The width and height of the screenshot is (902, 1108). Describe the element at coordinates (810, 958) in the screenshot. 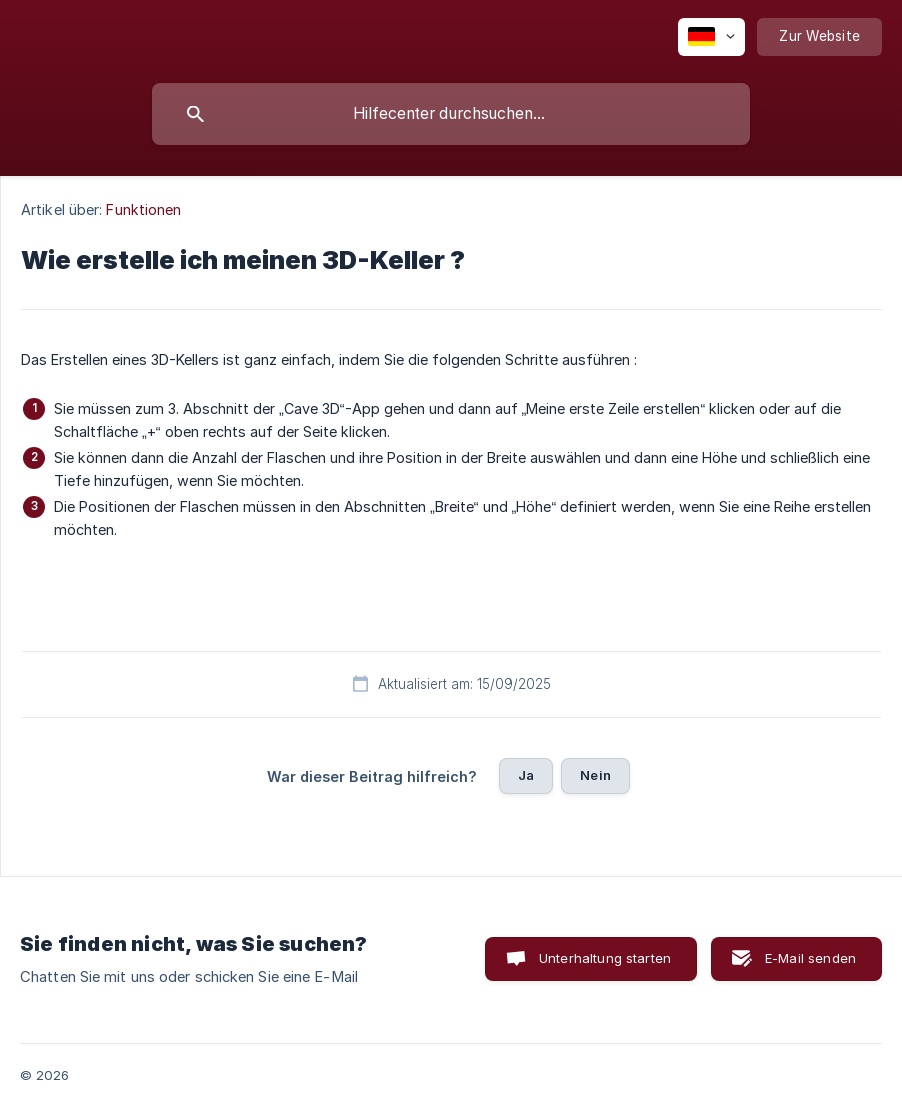

I see `E-Mail senden [button]` at that location.